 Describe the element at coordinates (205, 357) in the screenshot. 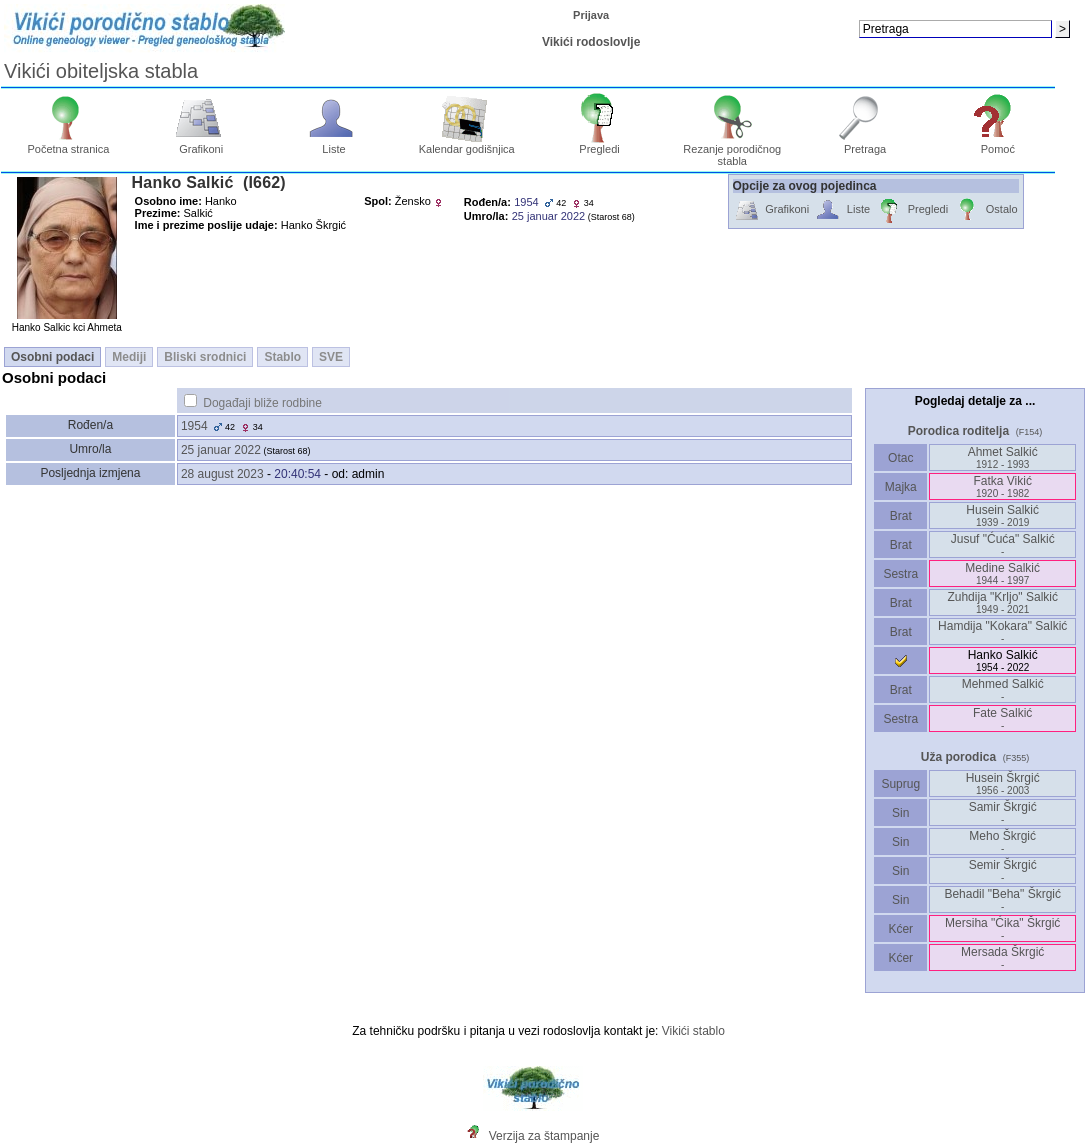

I see `Bliski srodnici` at that location.